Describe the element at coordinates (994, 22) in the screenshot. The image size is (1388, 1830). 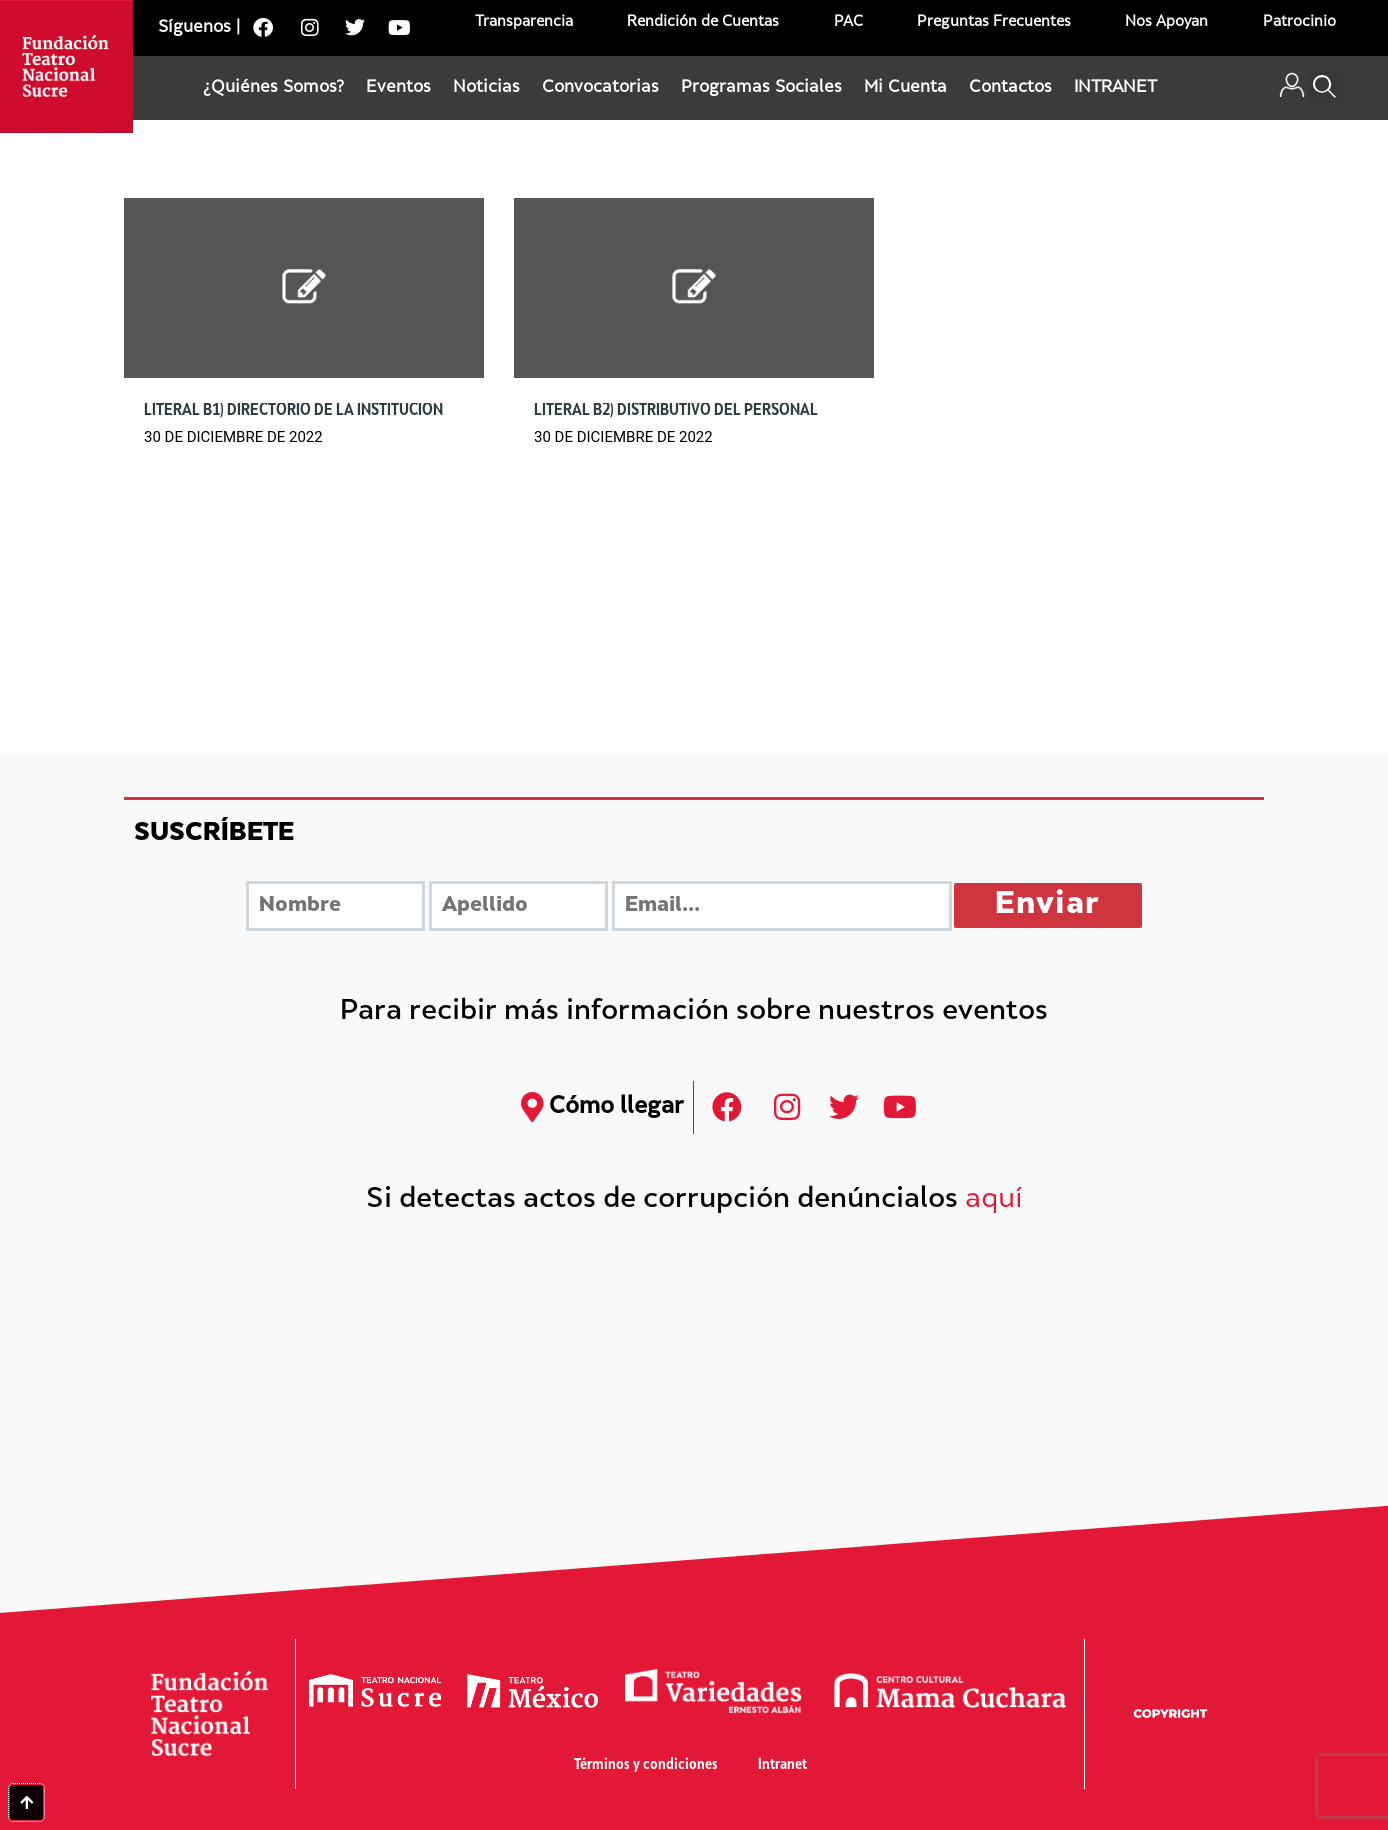
I see `Preguntas Frecuentes` at that location.